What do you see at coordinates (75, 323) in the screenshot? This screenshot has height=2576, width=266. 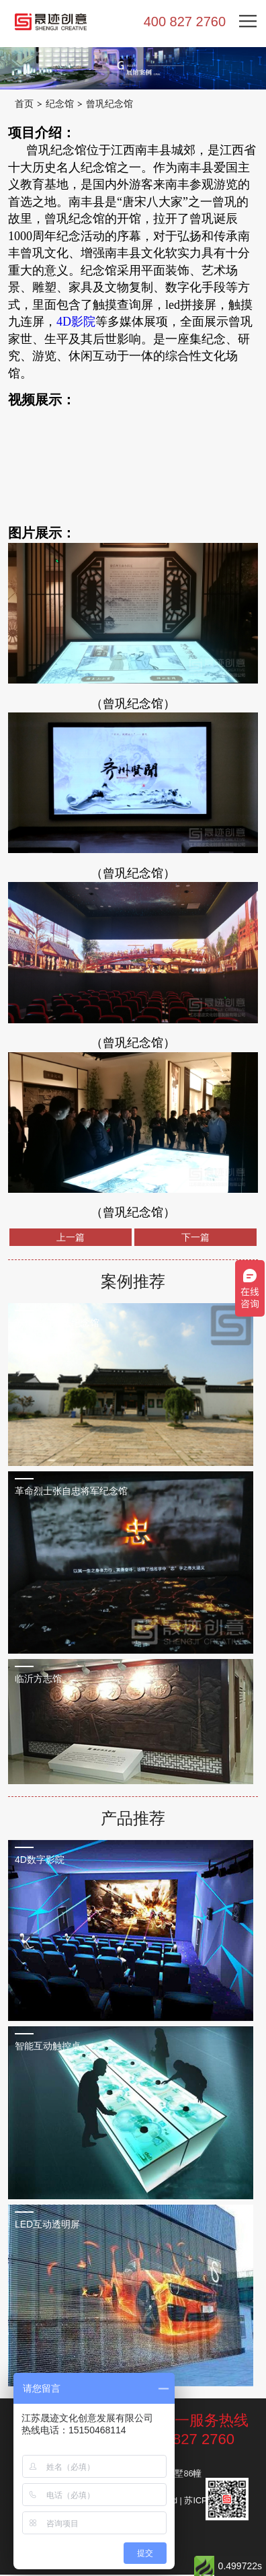 I see `4D影院` at bounding box center [75, 323].